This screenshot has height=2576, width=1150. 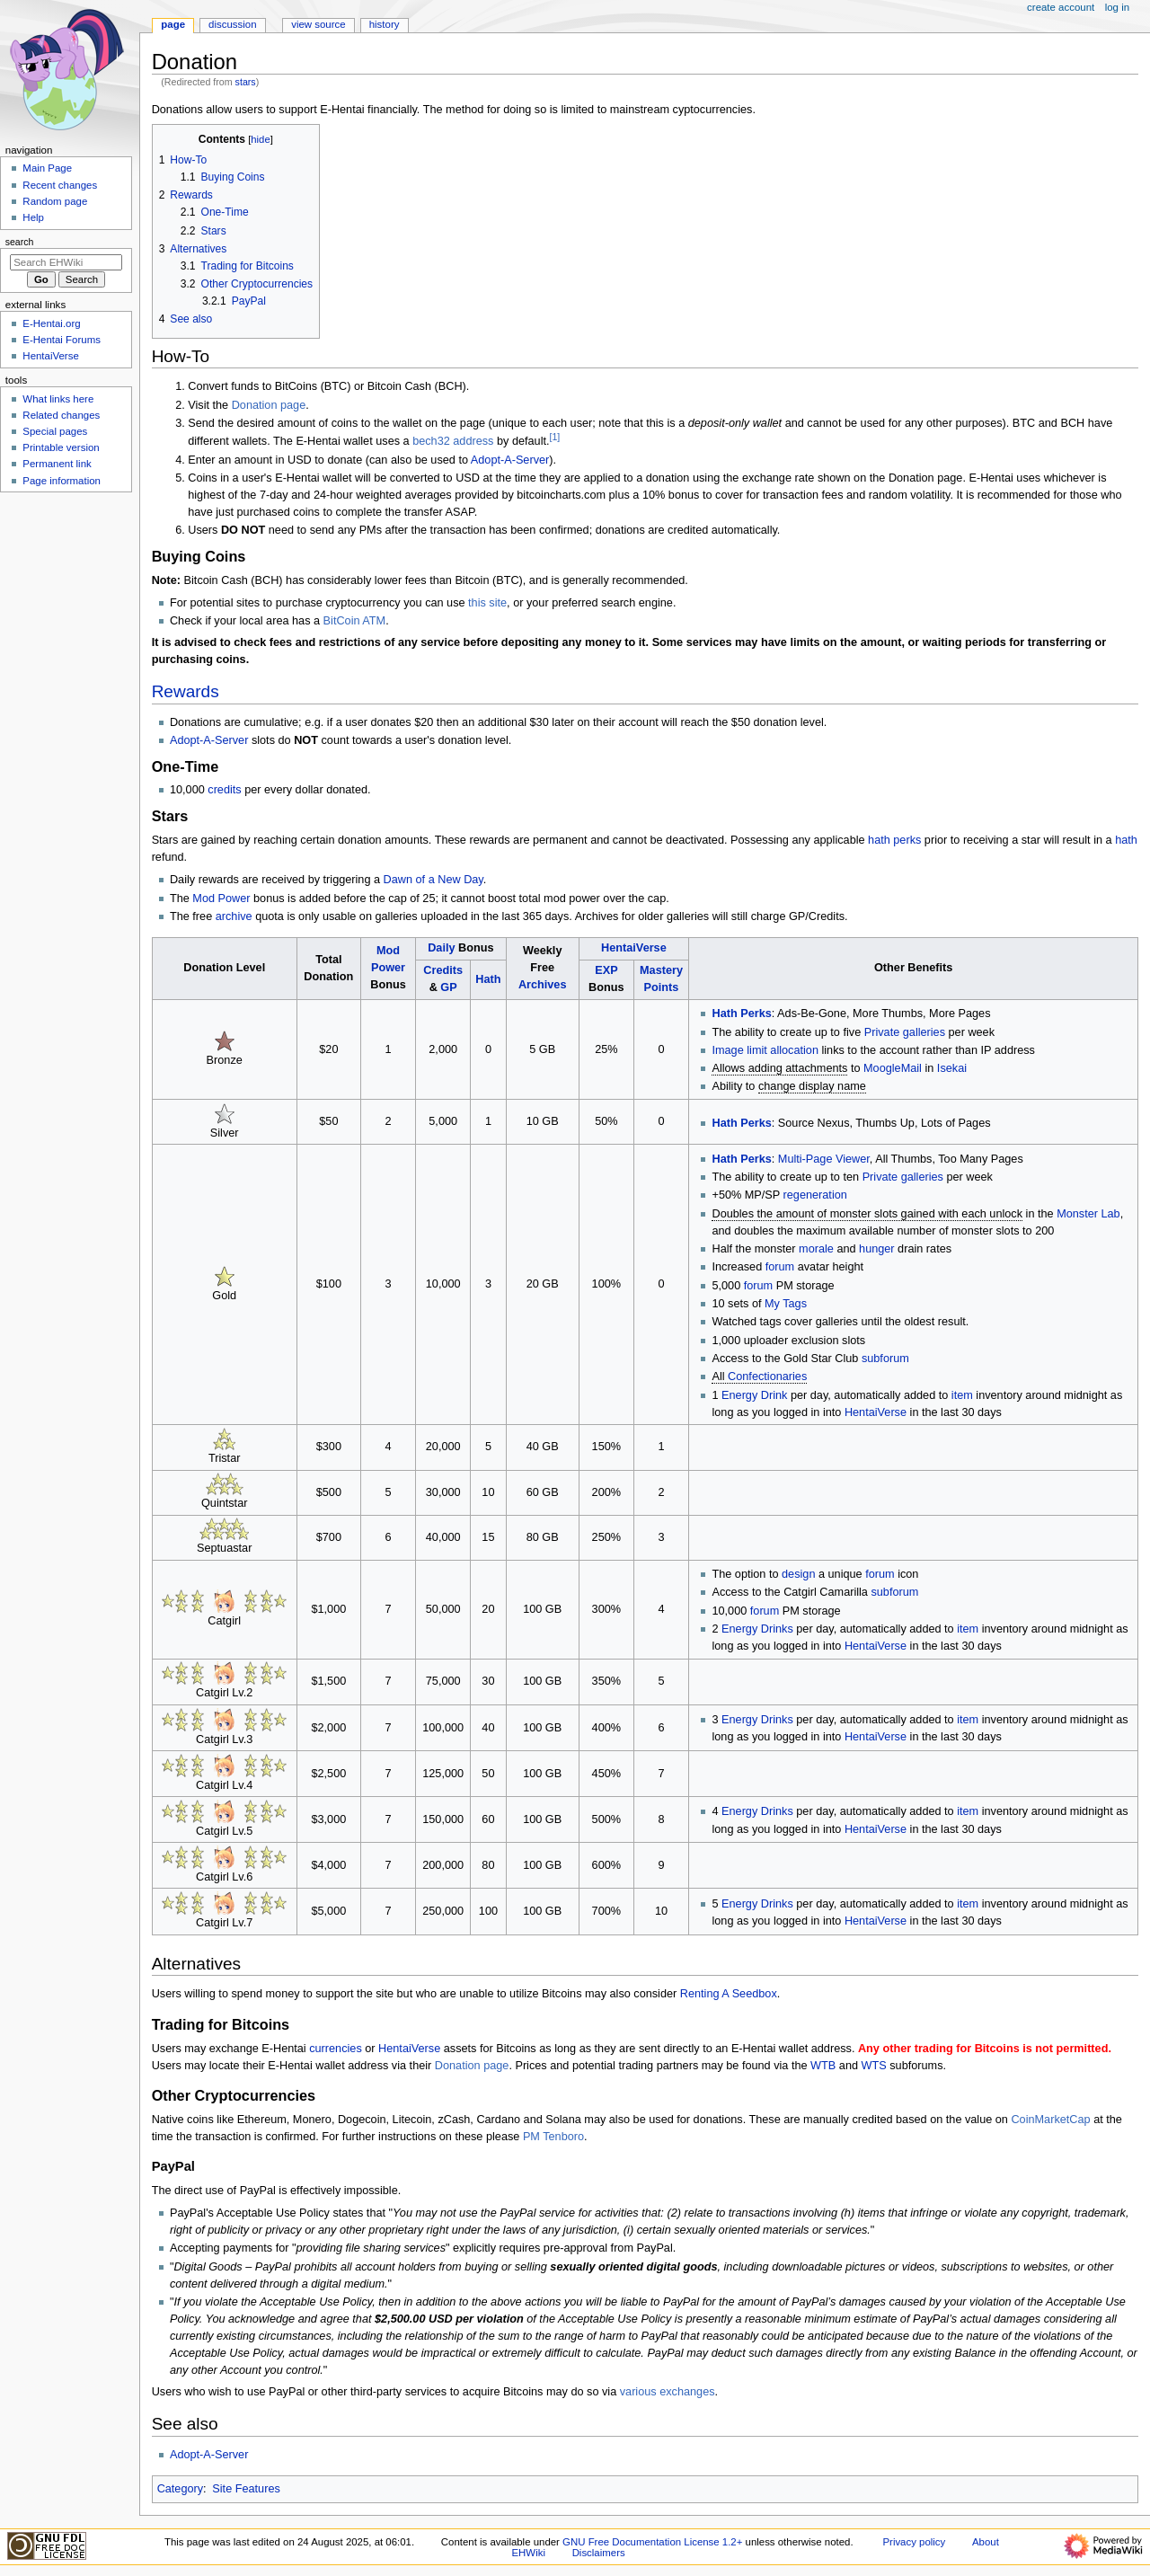 I want to click on galleries, so click(x=924, y=1032).